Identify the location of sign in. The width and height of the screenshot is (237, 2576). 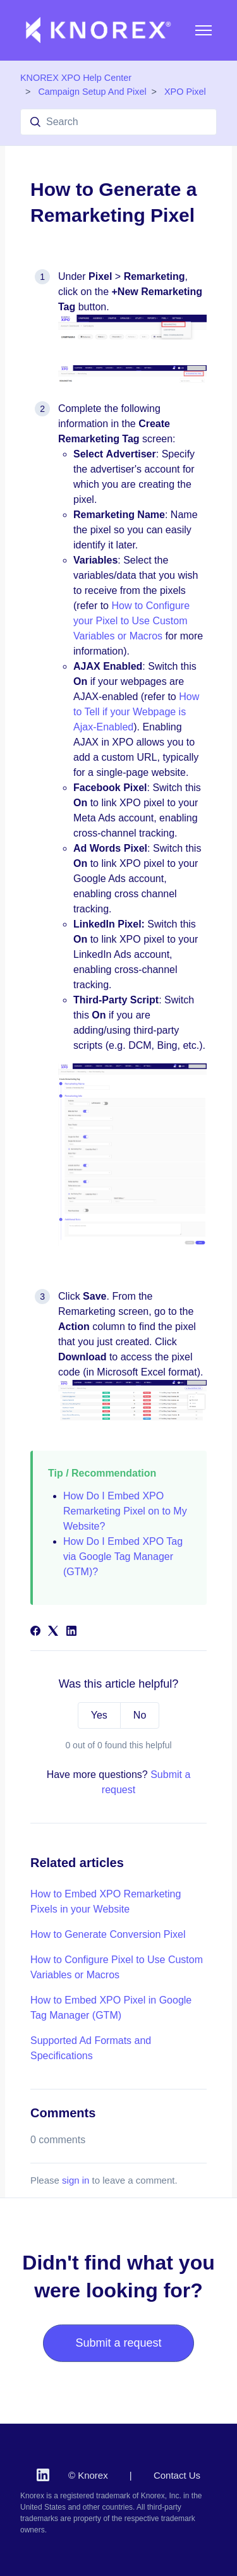
(75, 2180).